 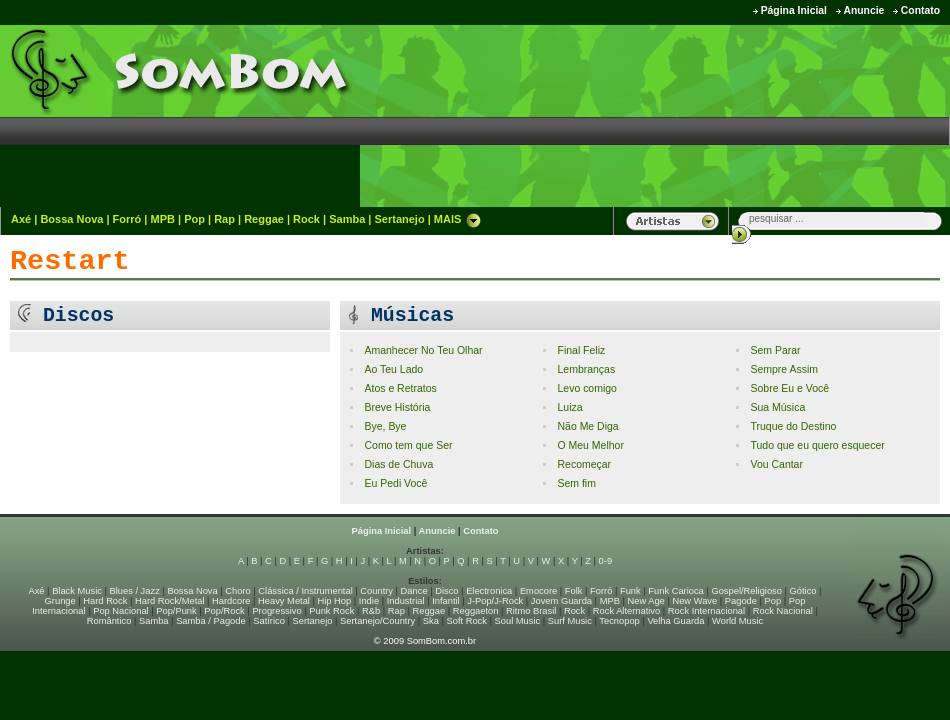 What do you see at coordinates (371, 611) in the screenshot?
I see `R&b` at bounding box center [371, 611].